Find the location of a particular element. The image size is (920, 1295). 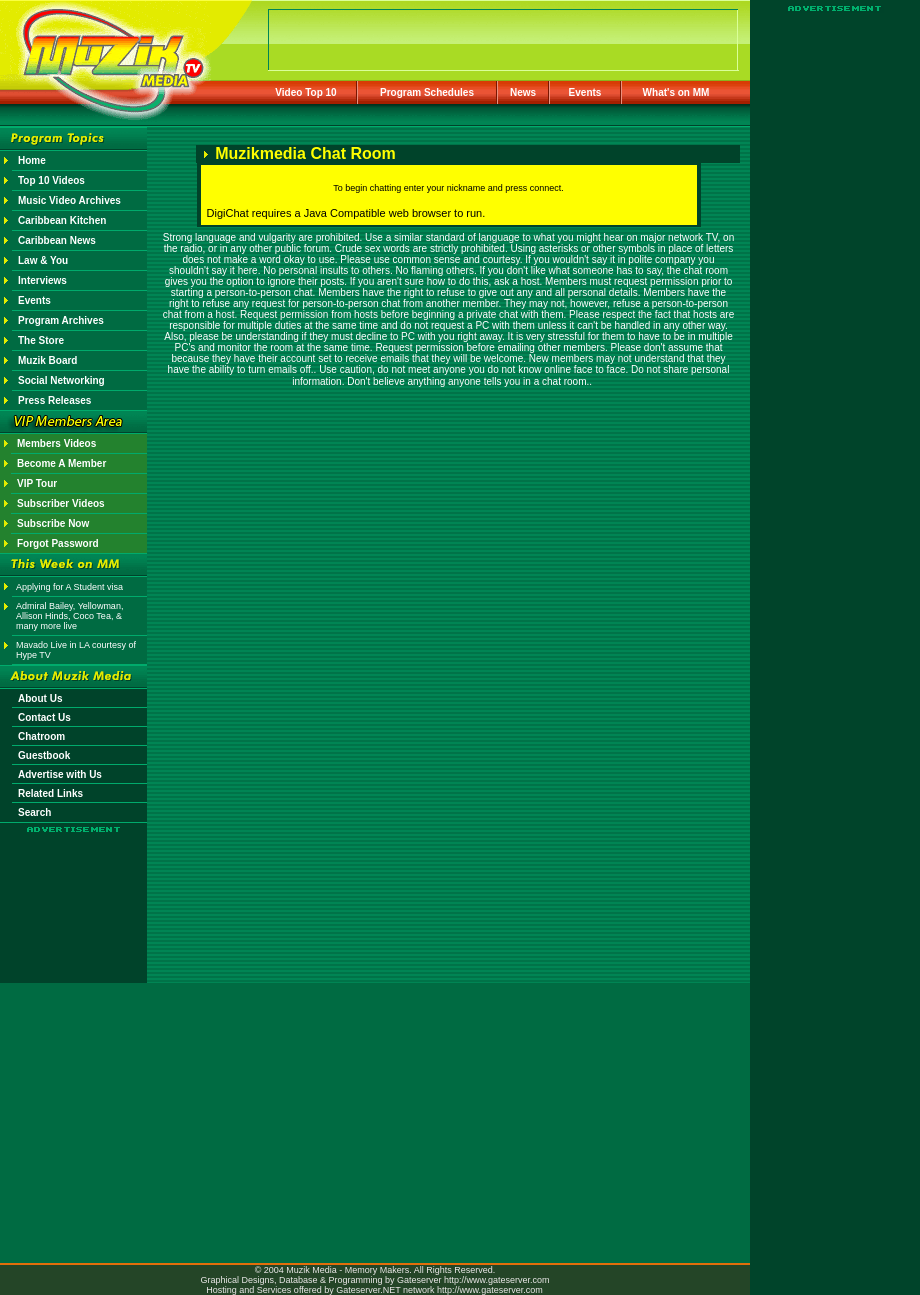

Muzik Board is located at coordinates (47, 360).